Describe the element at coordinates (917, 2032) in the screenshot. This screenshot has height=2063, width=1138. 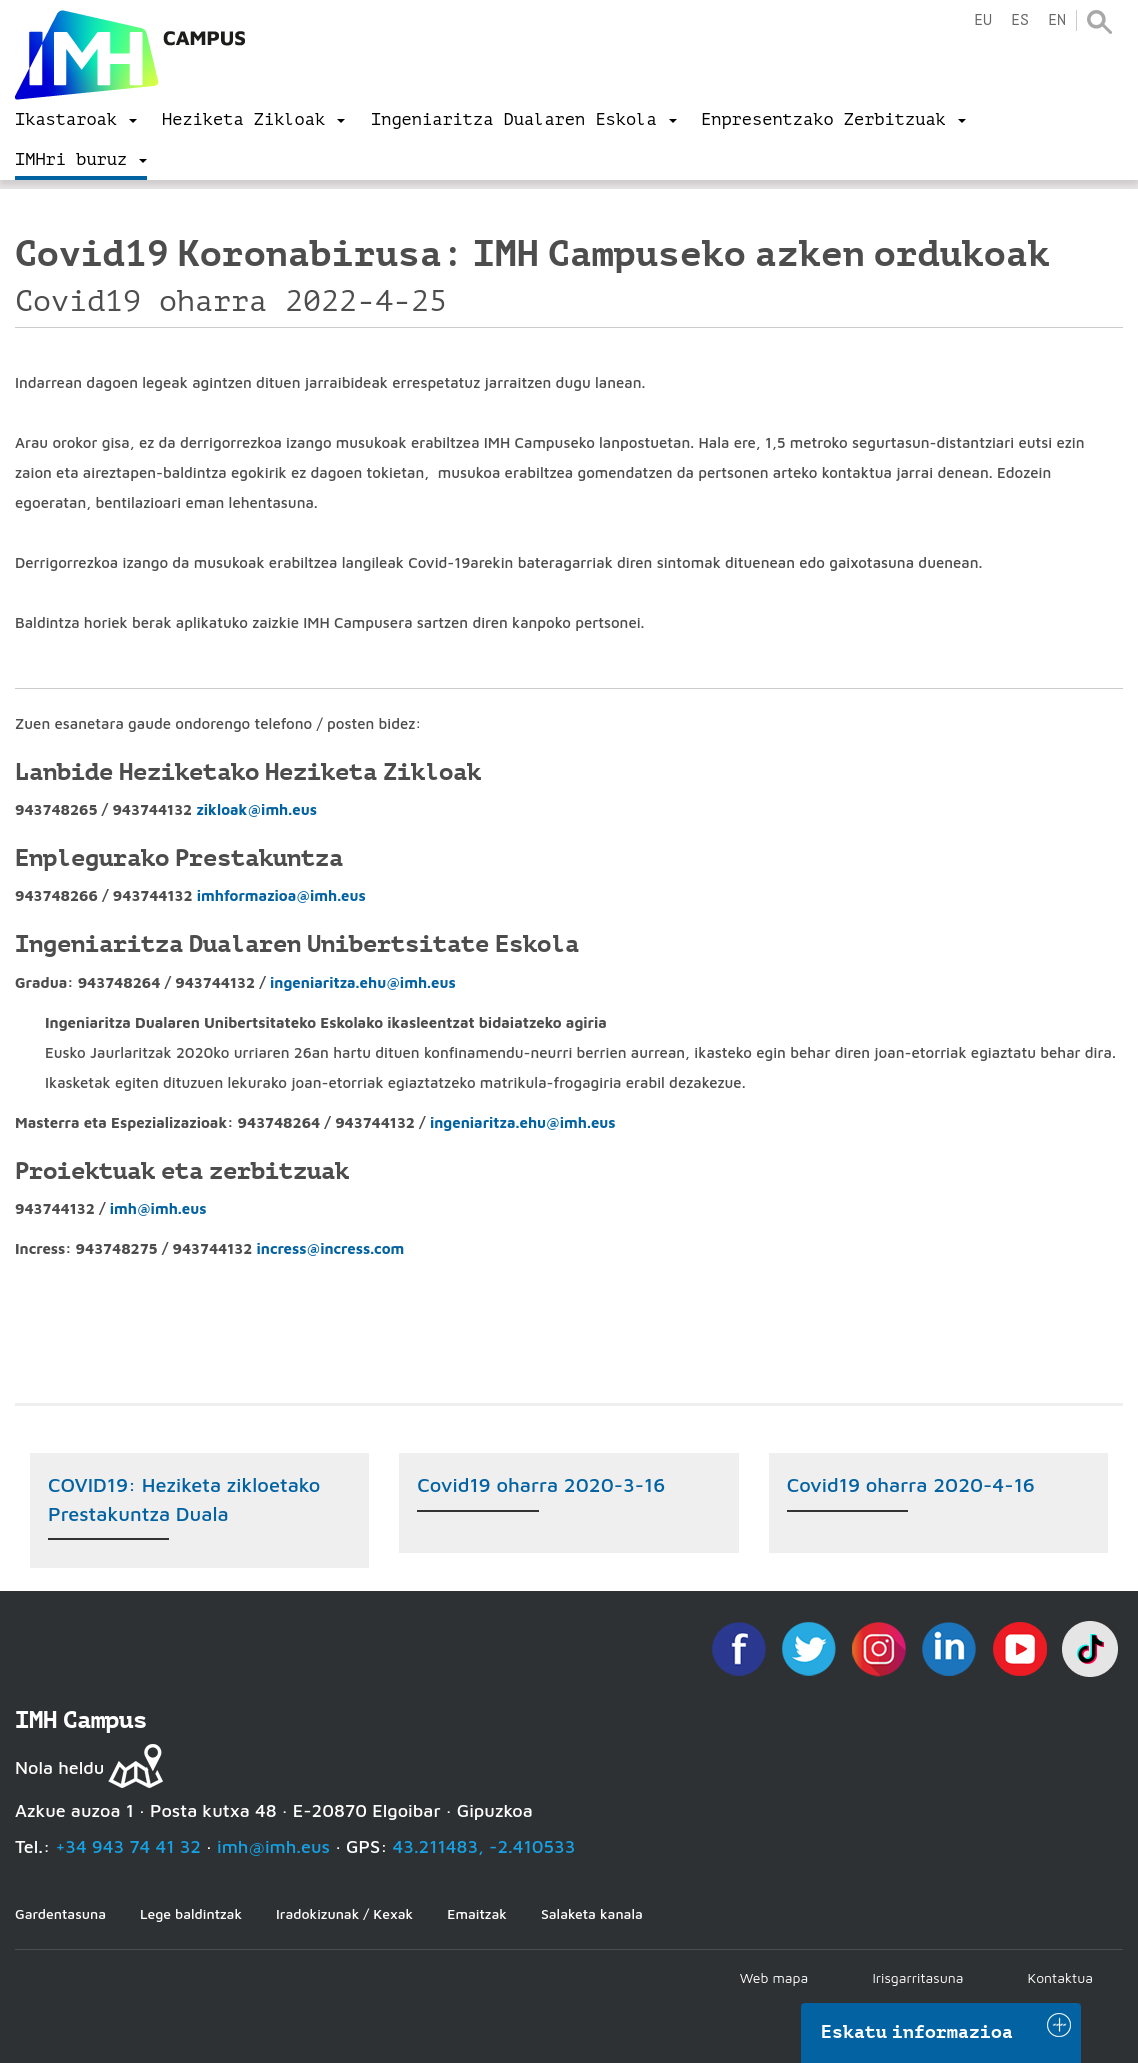
I see `Eskatu informazioa` at that location.